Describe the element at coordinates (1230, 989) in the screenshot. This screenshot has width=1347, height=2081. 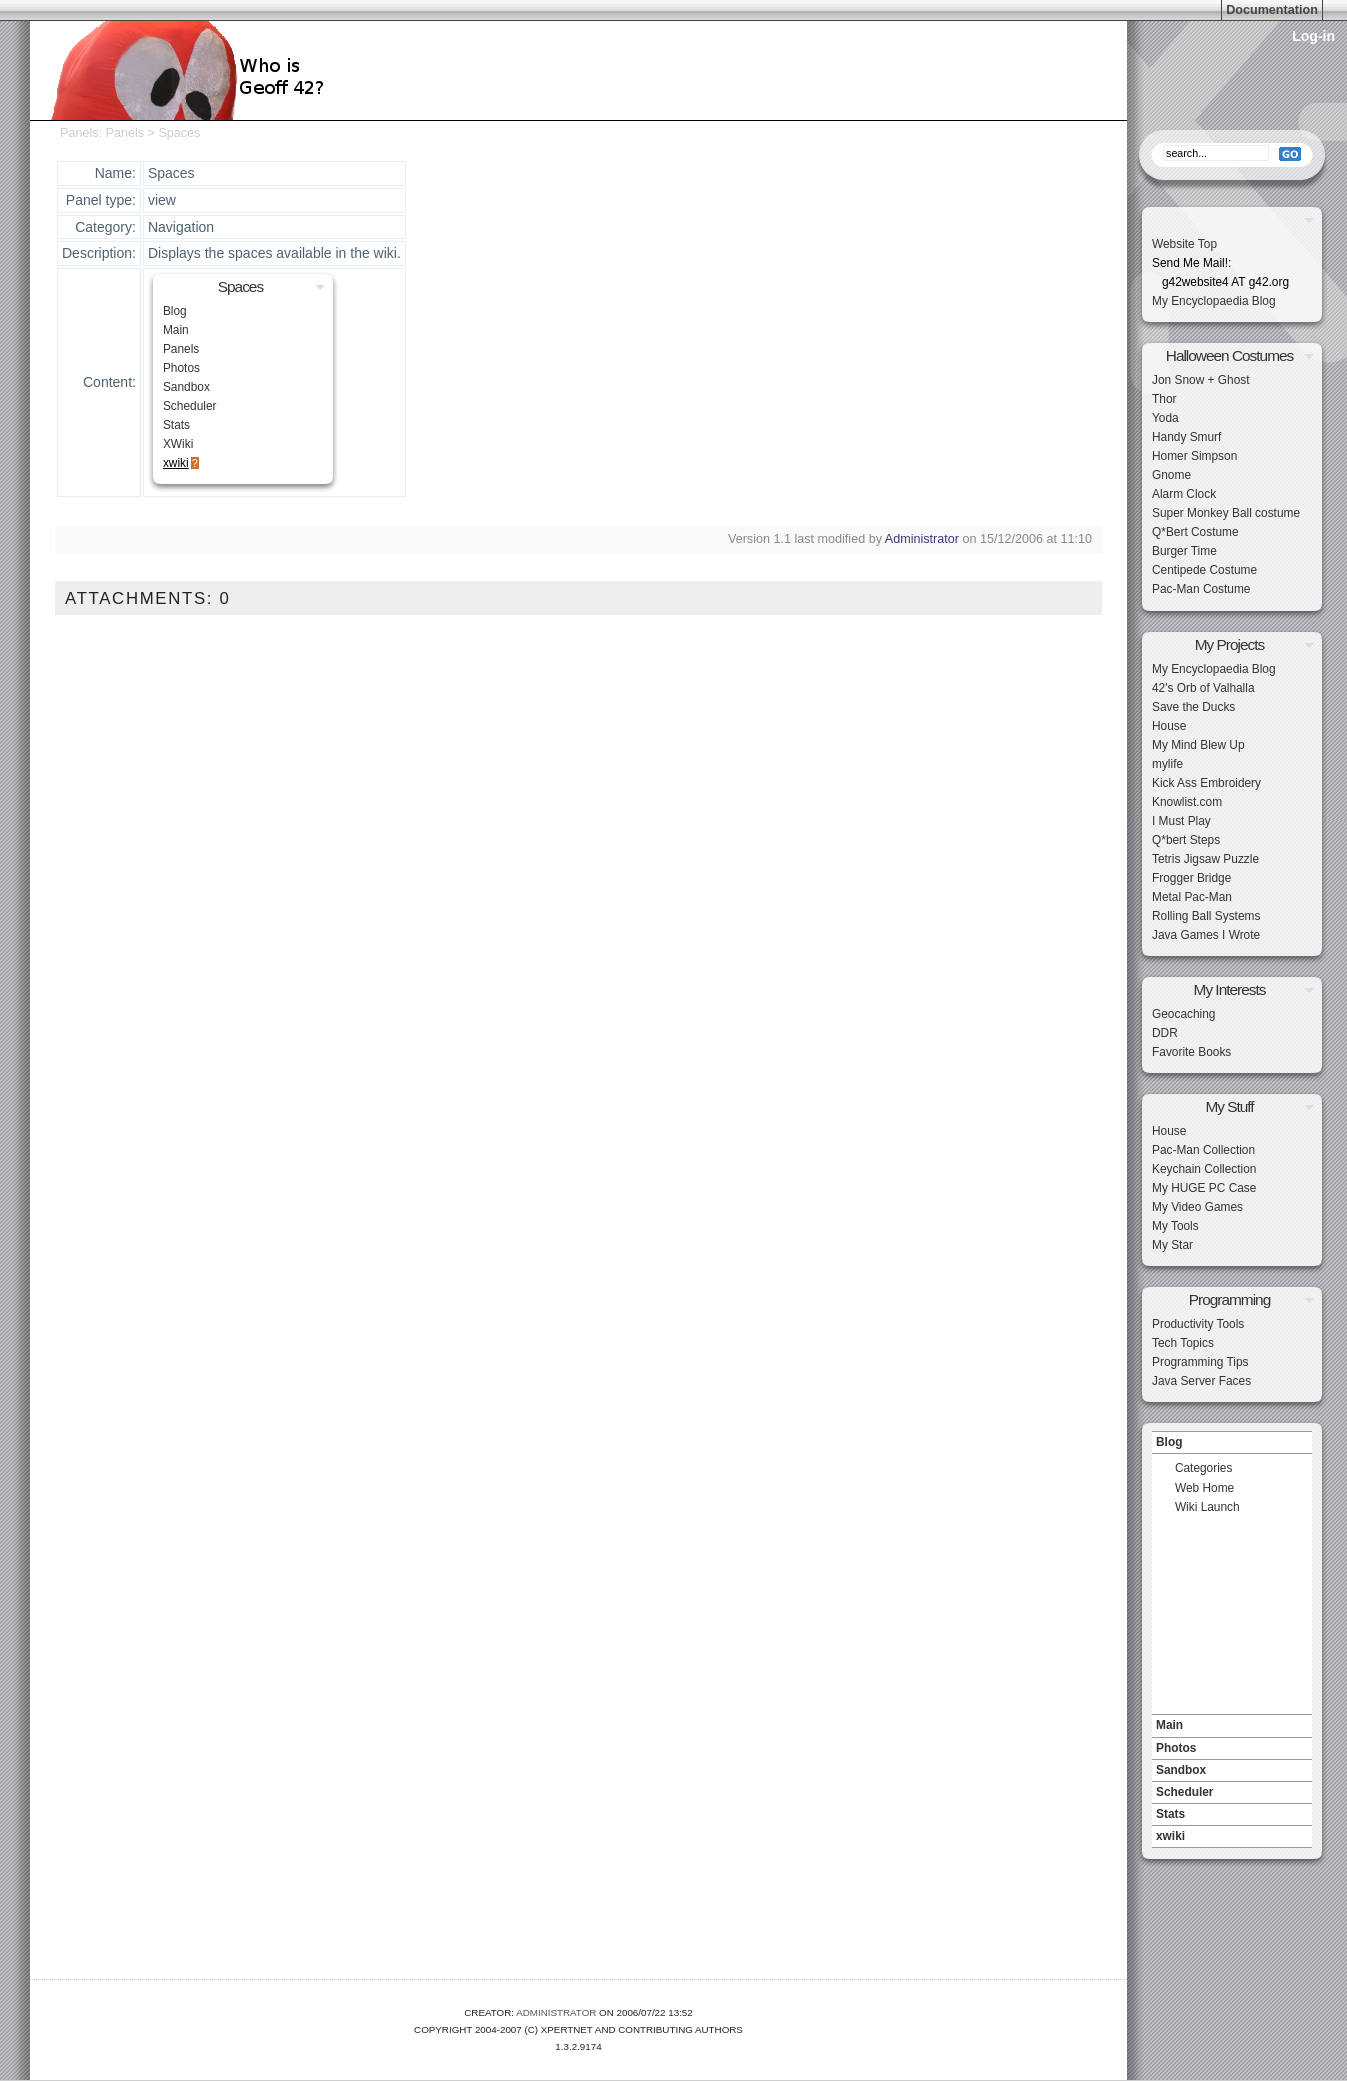
I see `My Interests` at that location.